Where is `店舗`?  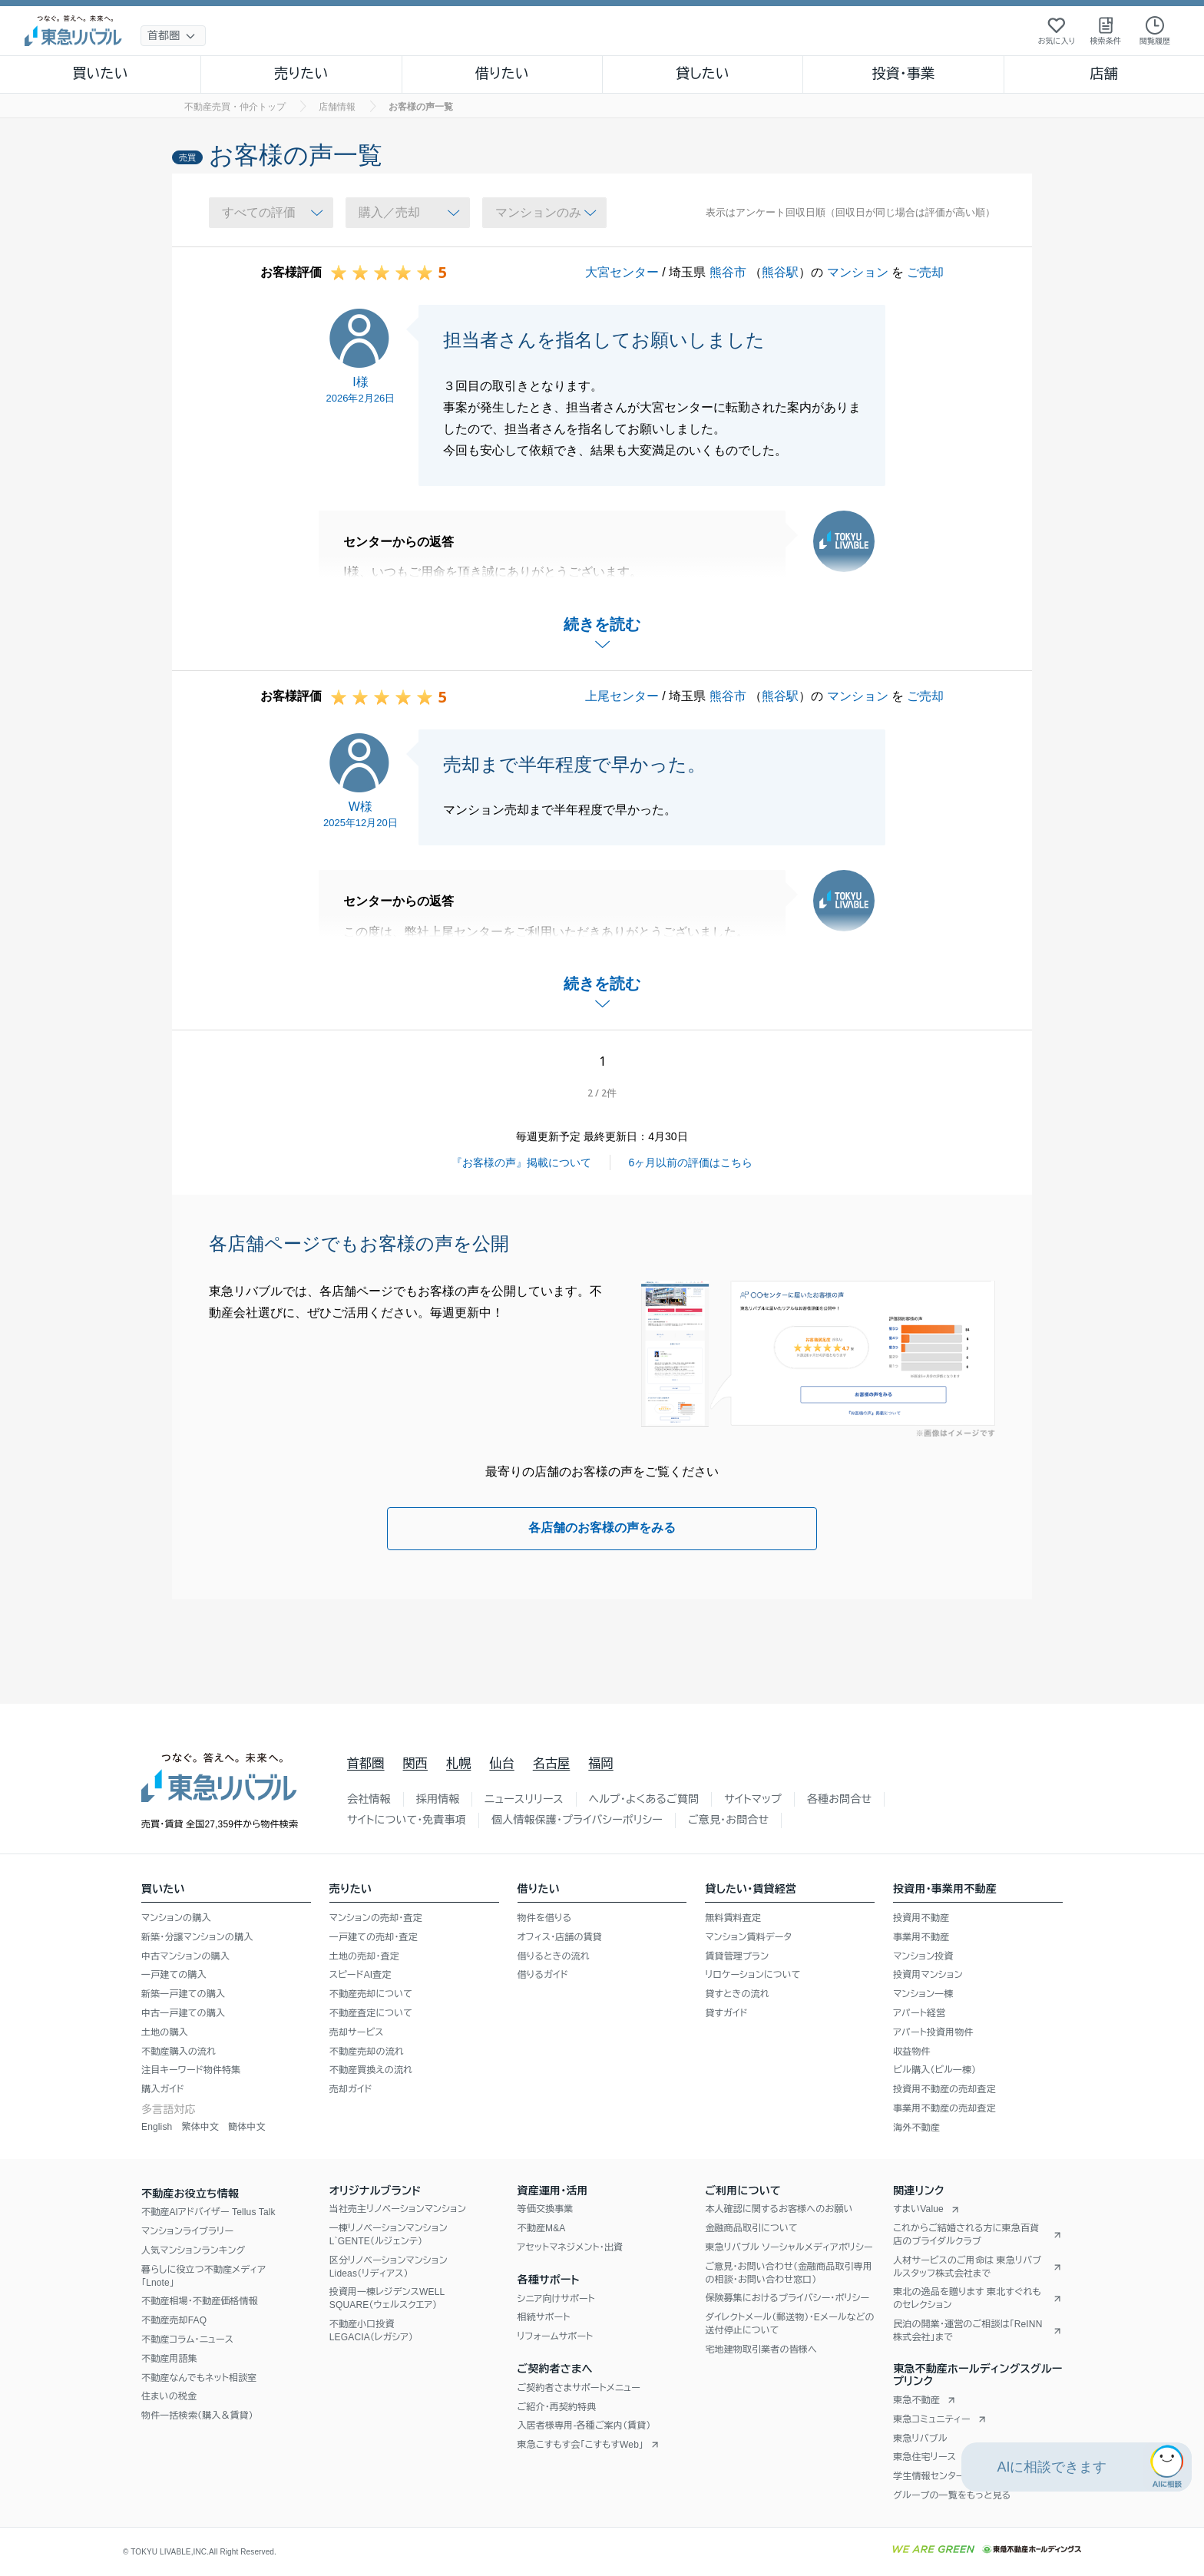 店舗 is located at coordinates (1104, 73).